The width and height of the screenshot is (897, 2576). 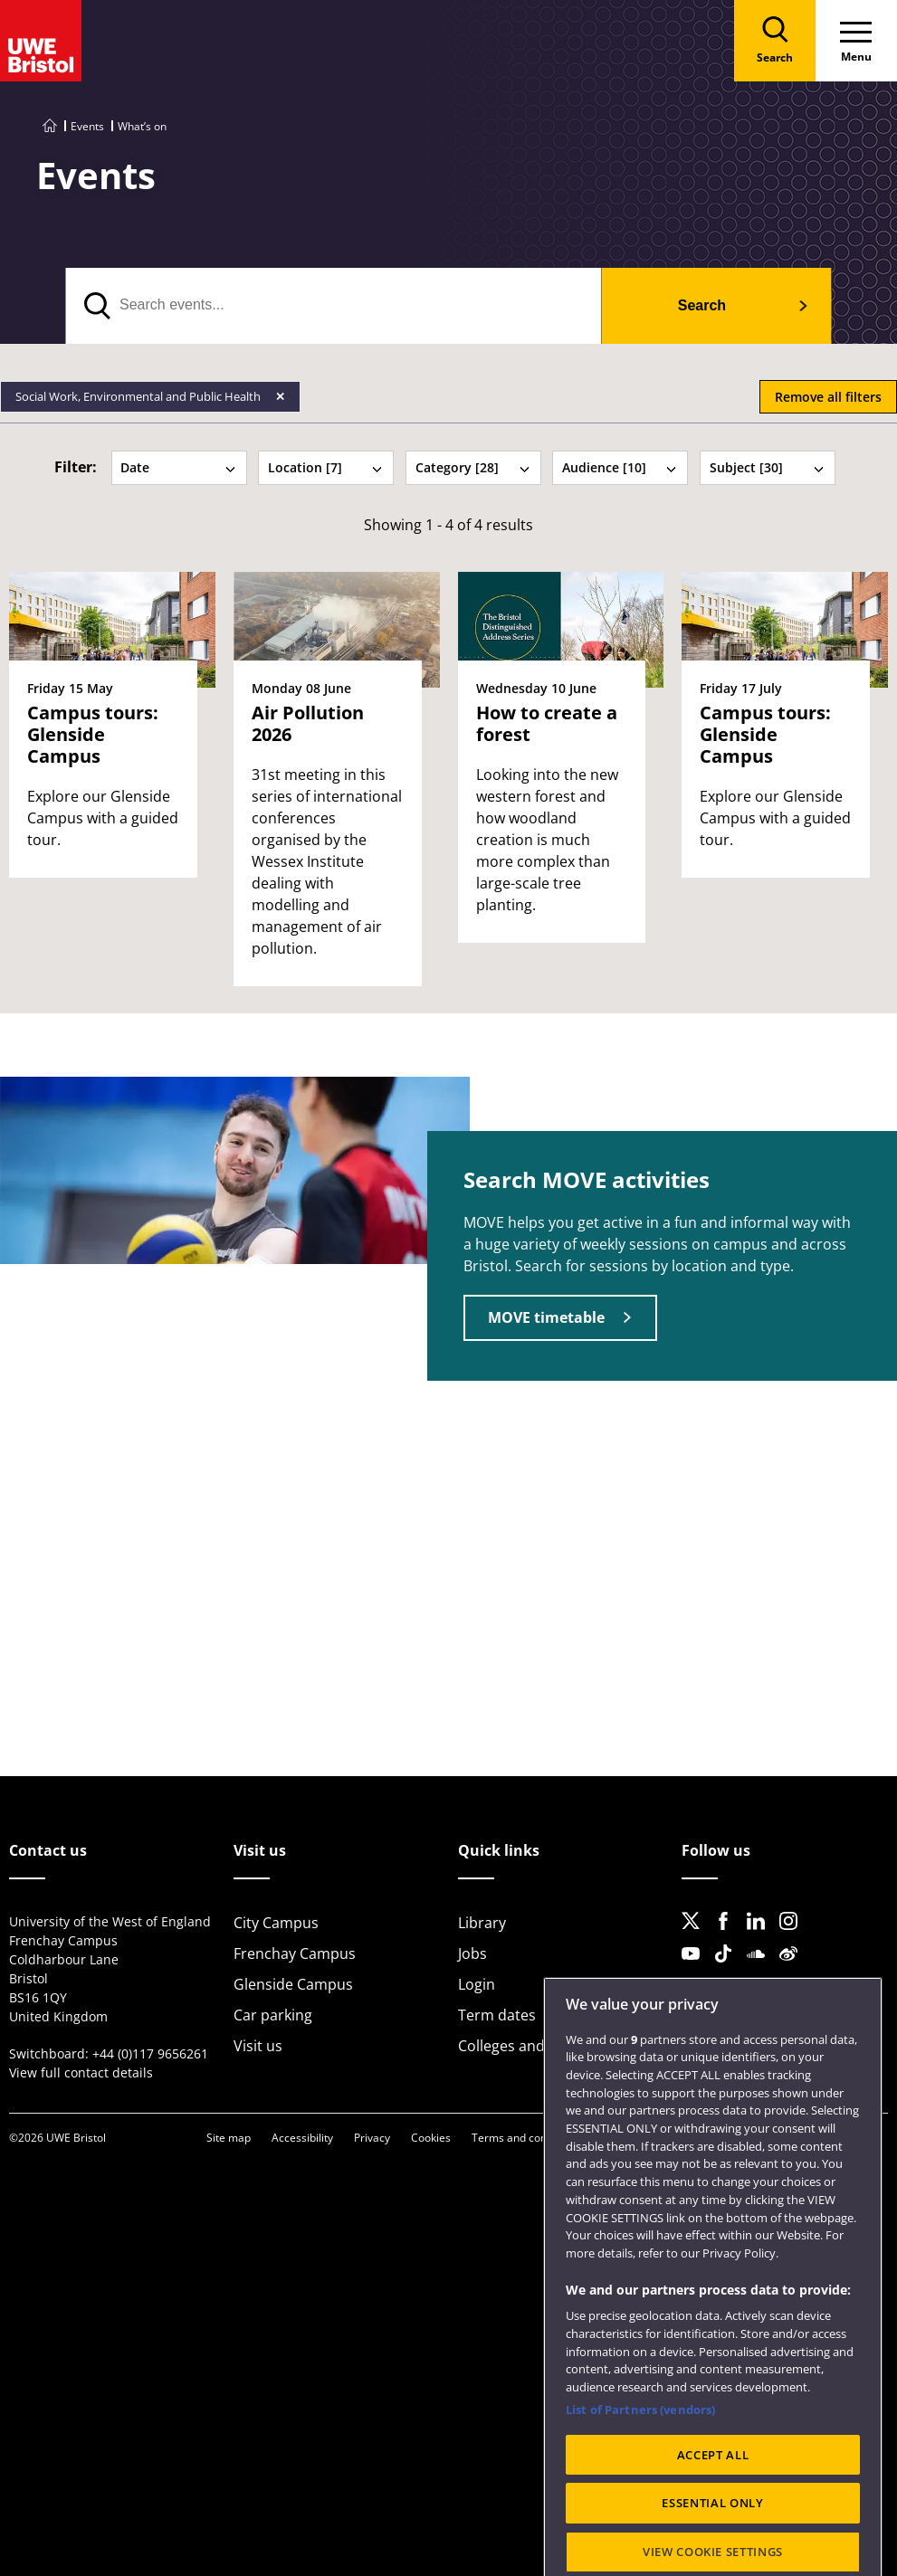 What do you see at coordinates (228, 2137) in the screenshot?
I see `Site map` at bounding box center [228, 2137].